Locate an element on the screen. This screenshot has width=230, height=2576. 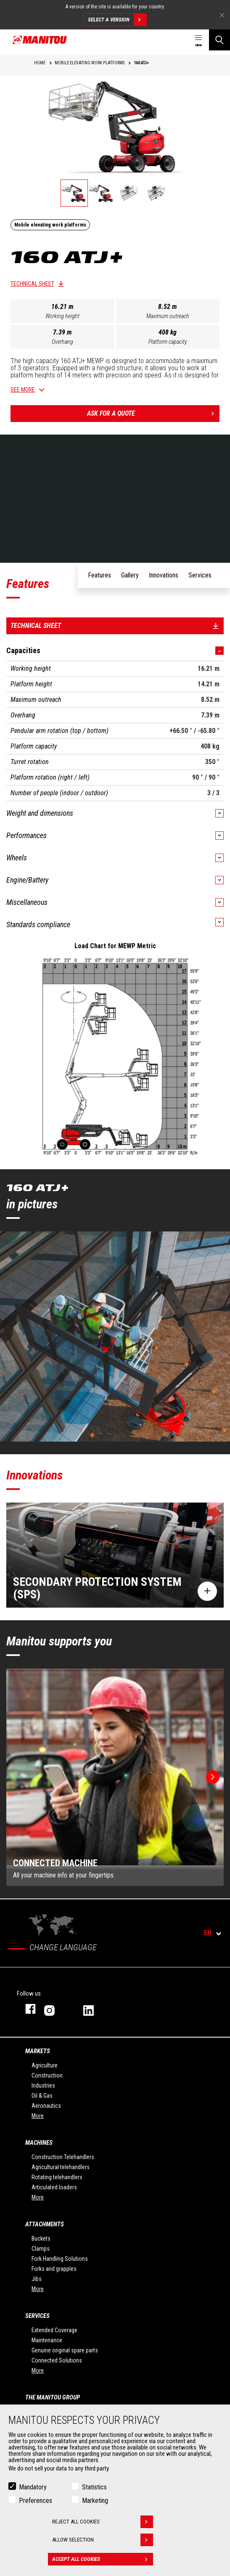
Rotating telehandlers is located at coordinates (57, 2177).